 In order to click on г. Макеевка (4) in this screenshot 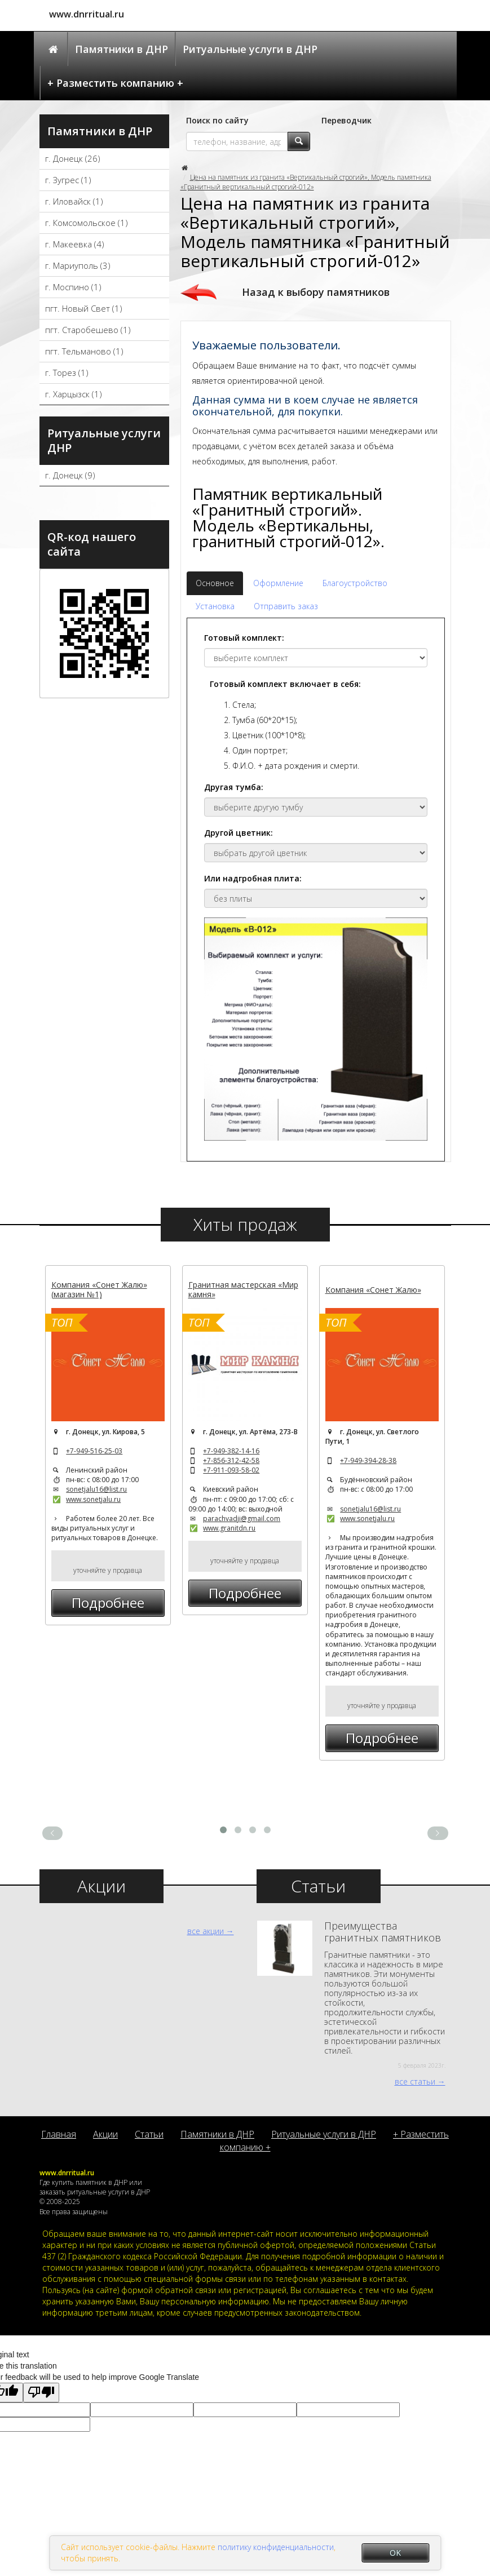, I will do `click(74, 244)`.